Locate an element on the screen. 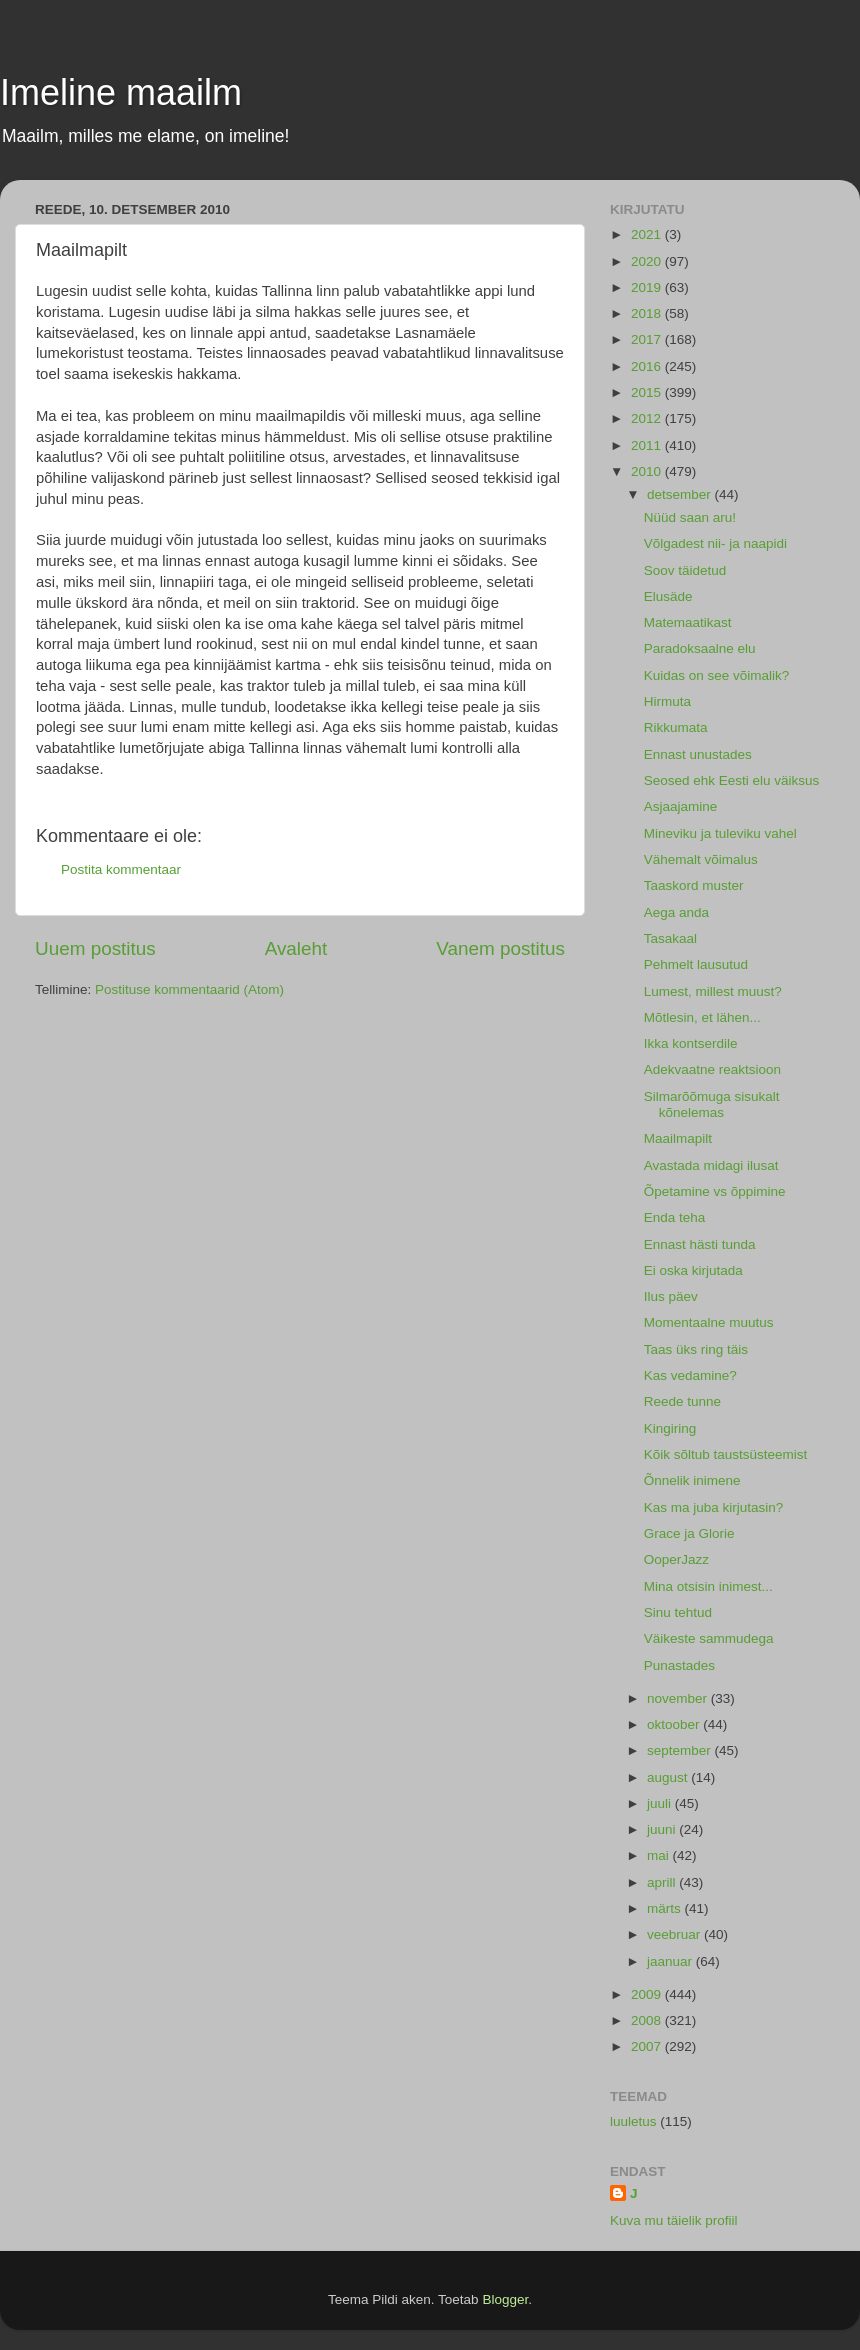 The image size is (860, 2350). Ei oska kirjutada is located at coordinates (693, 1270).